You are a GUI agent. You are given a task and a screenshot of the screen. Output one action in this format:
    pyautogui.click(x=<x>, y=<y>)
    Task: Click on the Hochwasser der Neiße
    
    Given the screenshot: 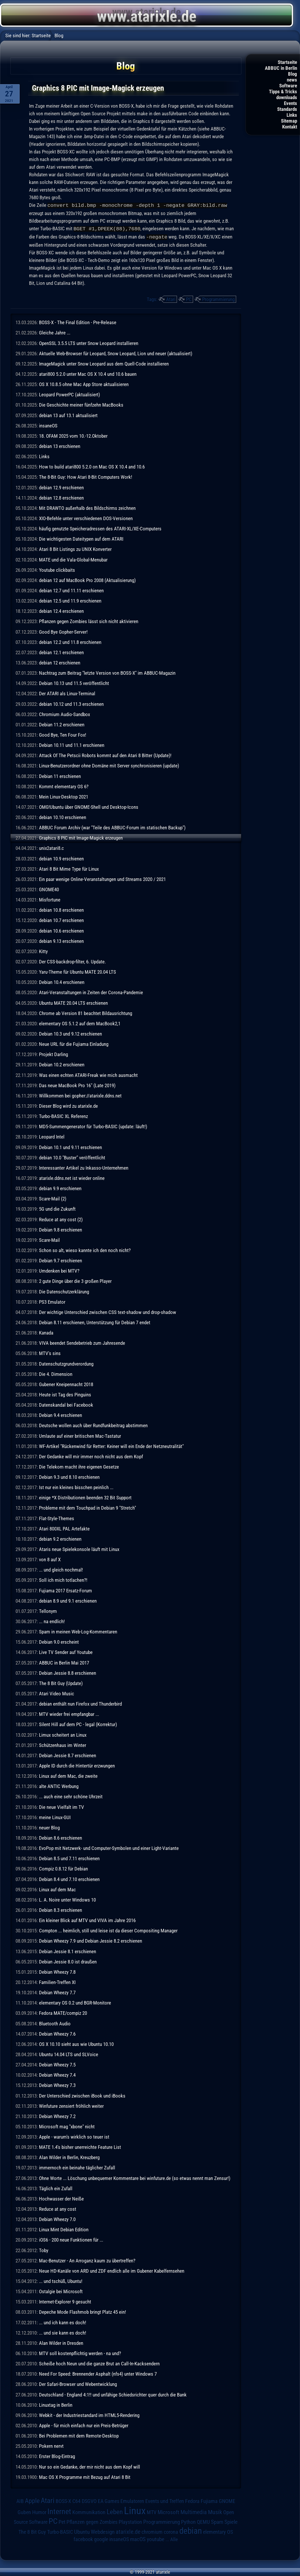 What is the action you would take?
    pyautogui.click(x=61, y=2198)
    